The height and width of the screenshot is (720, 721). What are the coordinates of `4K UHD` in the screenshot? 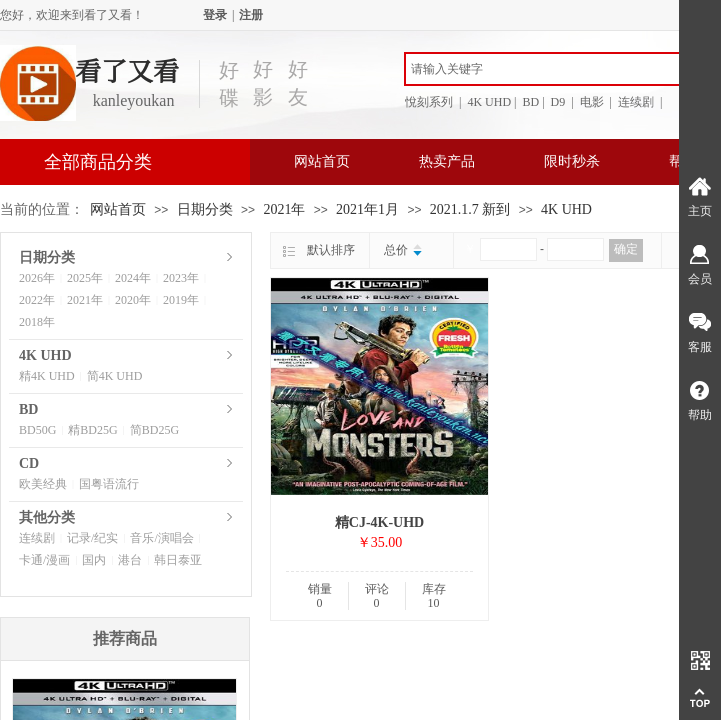 It's located at (566, 209).